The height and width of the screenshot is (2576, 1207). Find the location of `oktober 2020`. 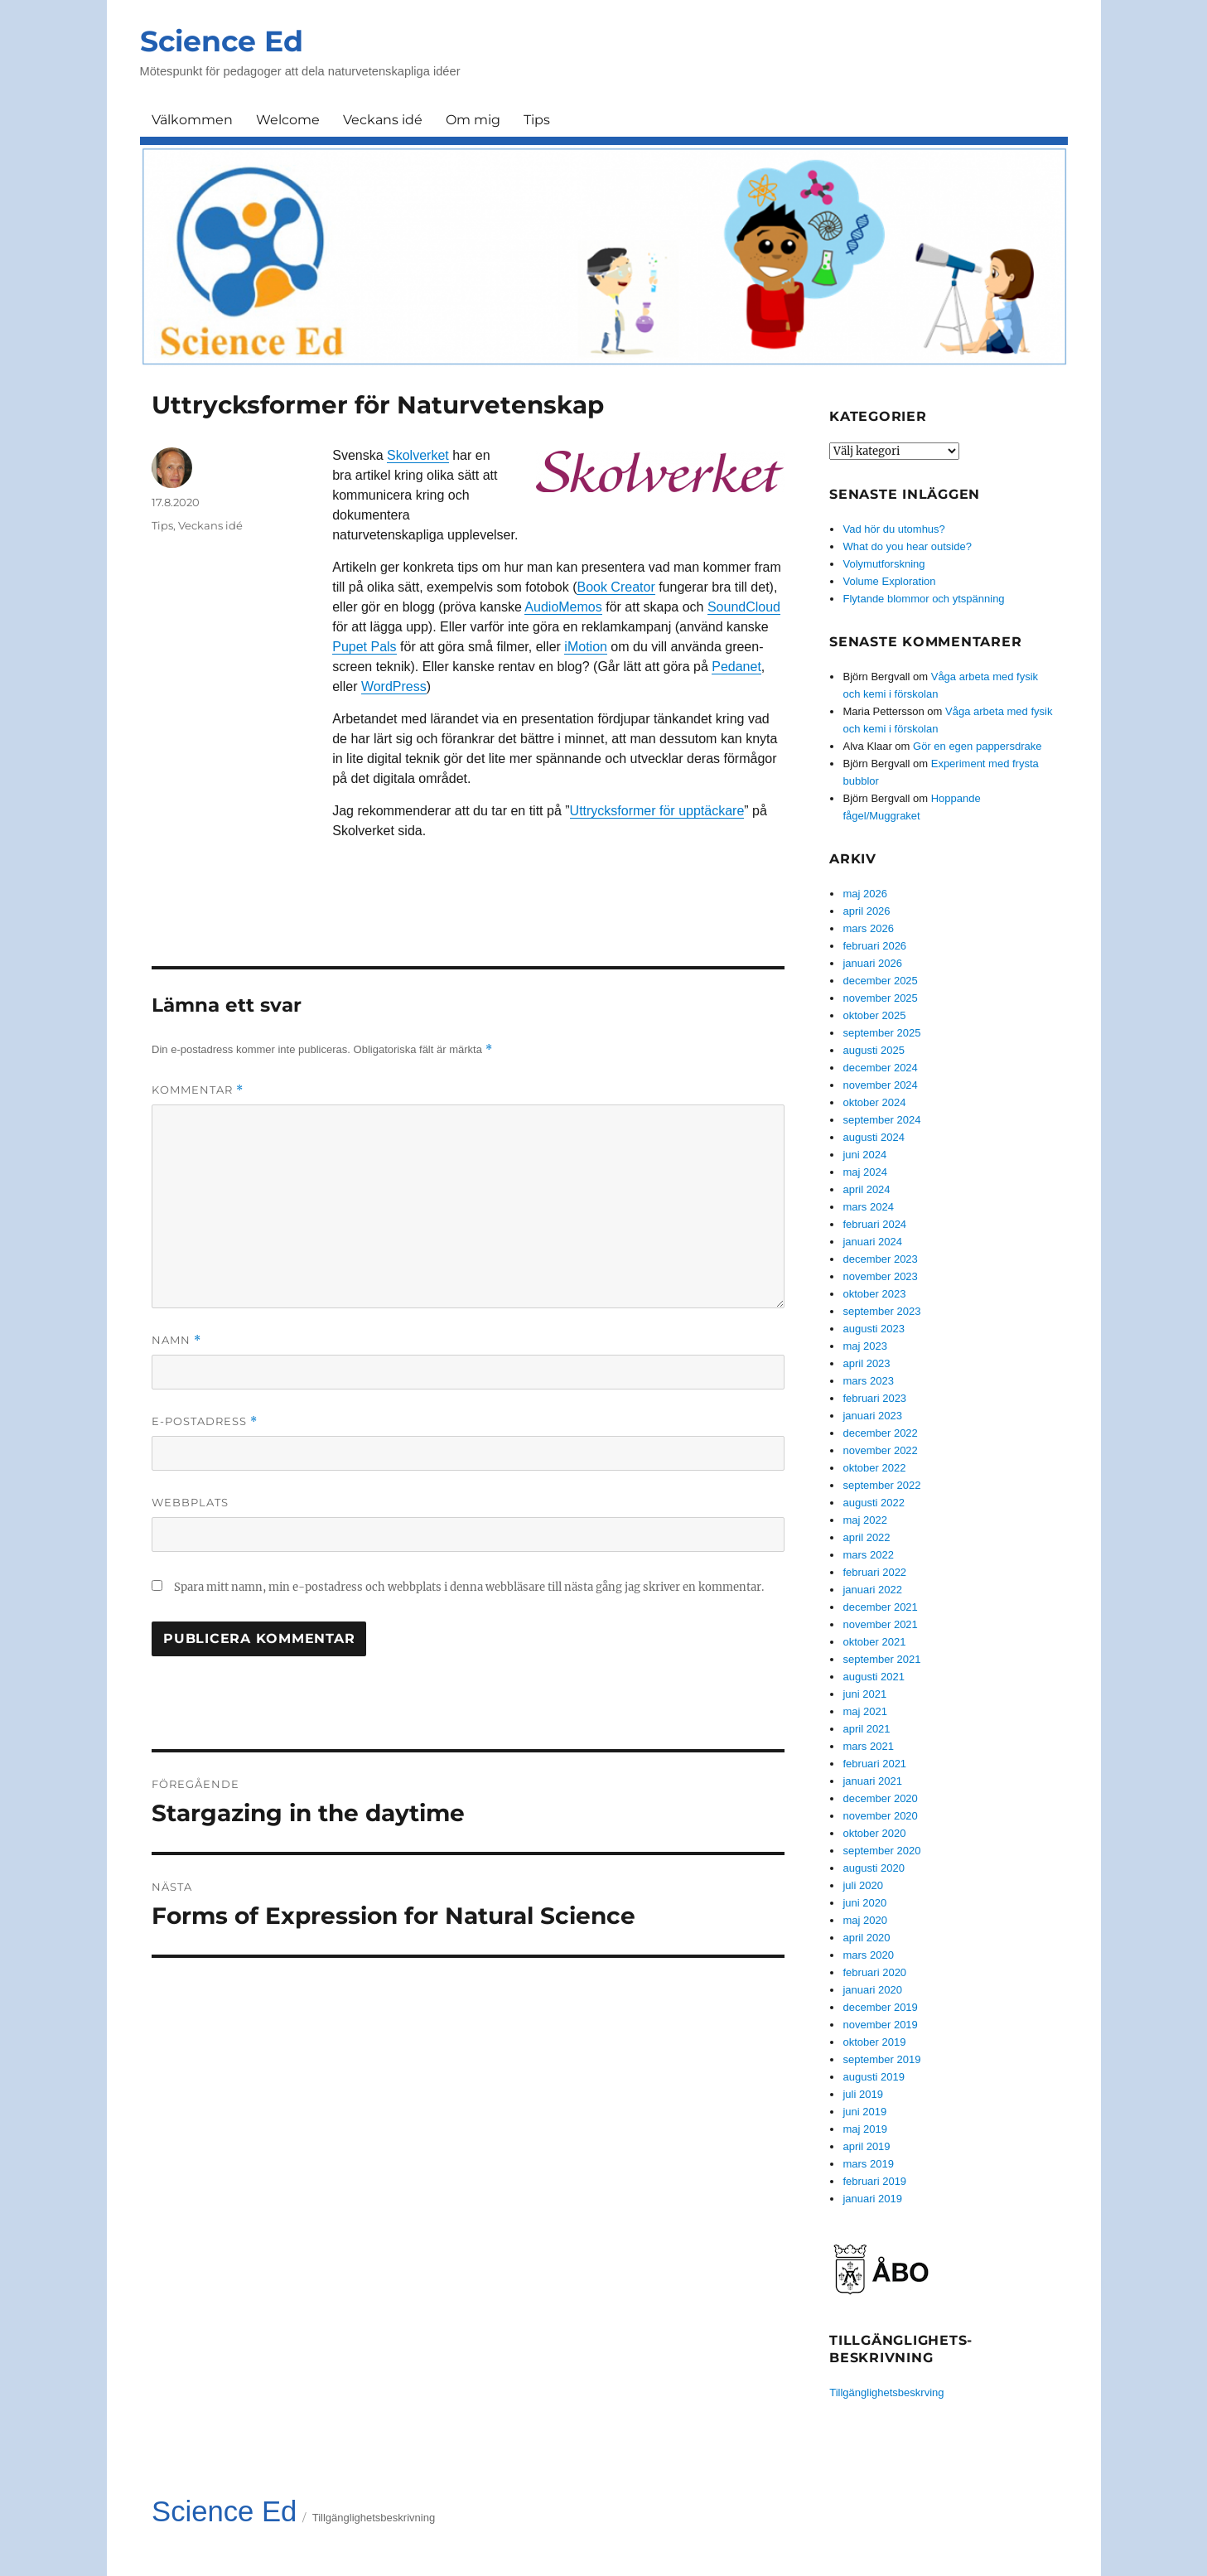

oktober 2020 is located at coordinates (873, 1833).